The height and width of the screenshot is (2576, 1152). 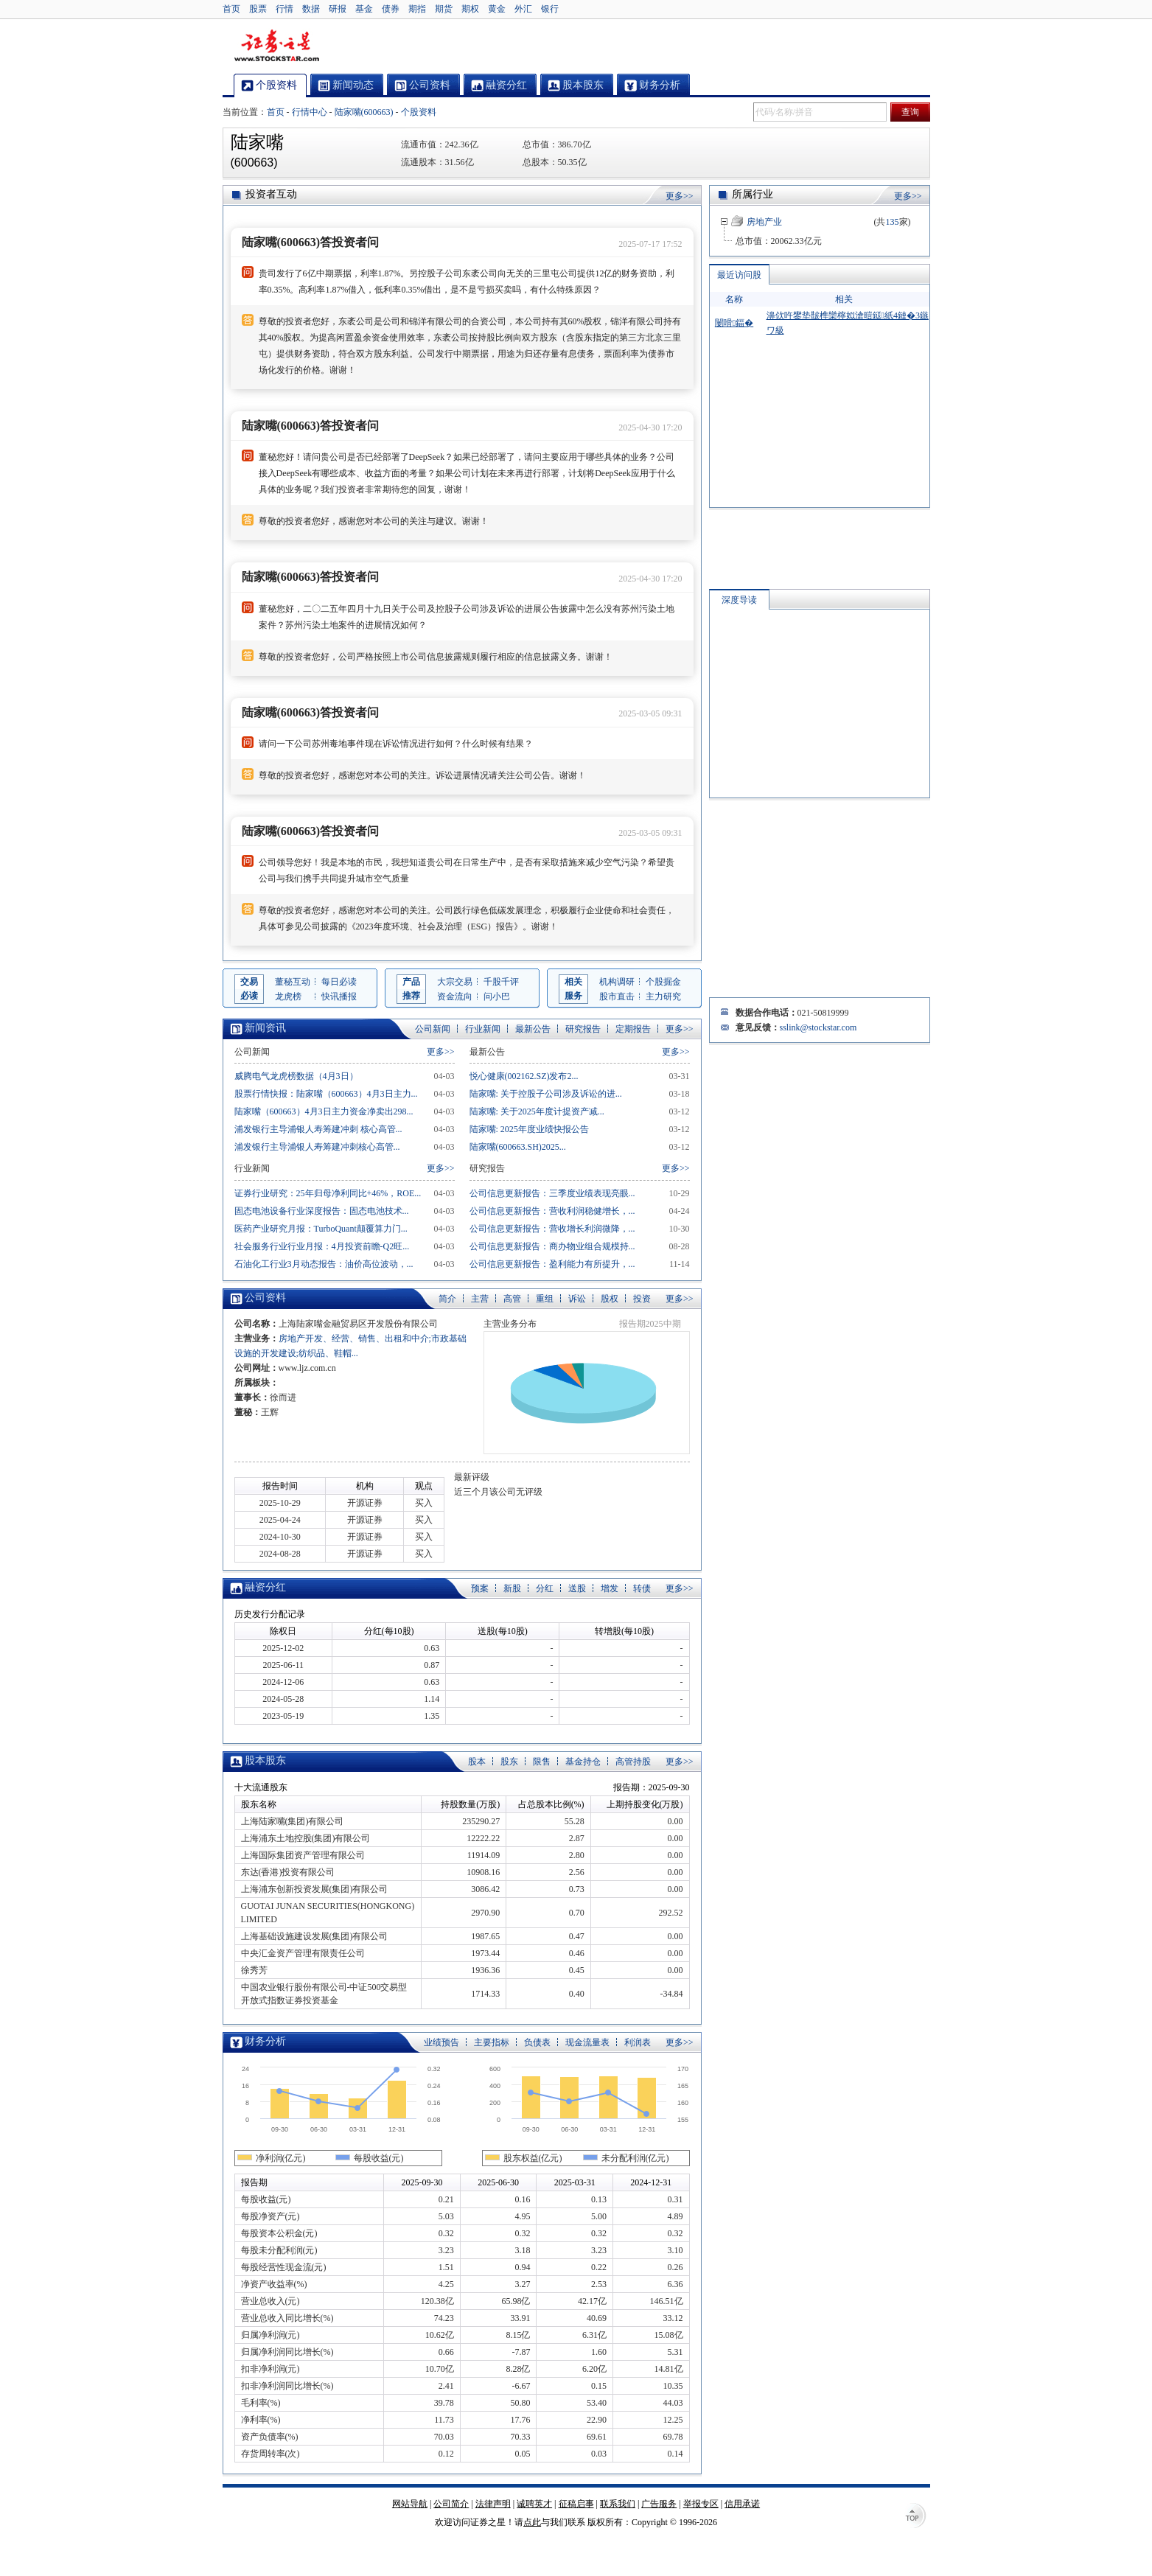 I want to click on 千股千评, so click(x=501, y=982).